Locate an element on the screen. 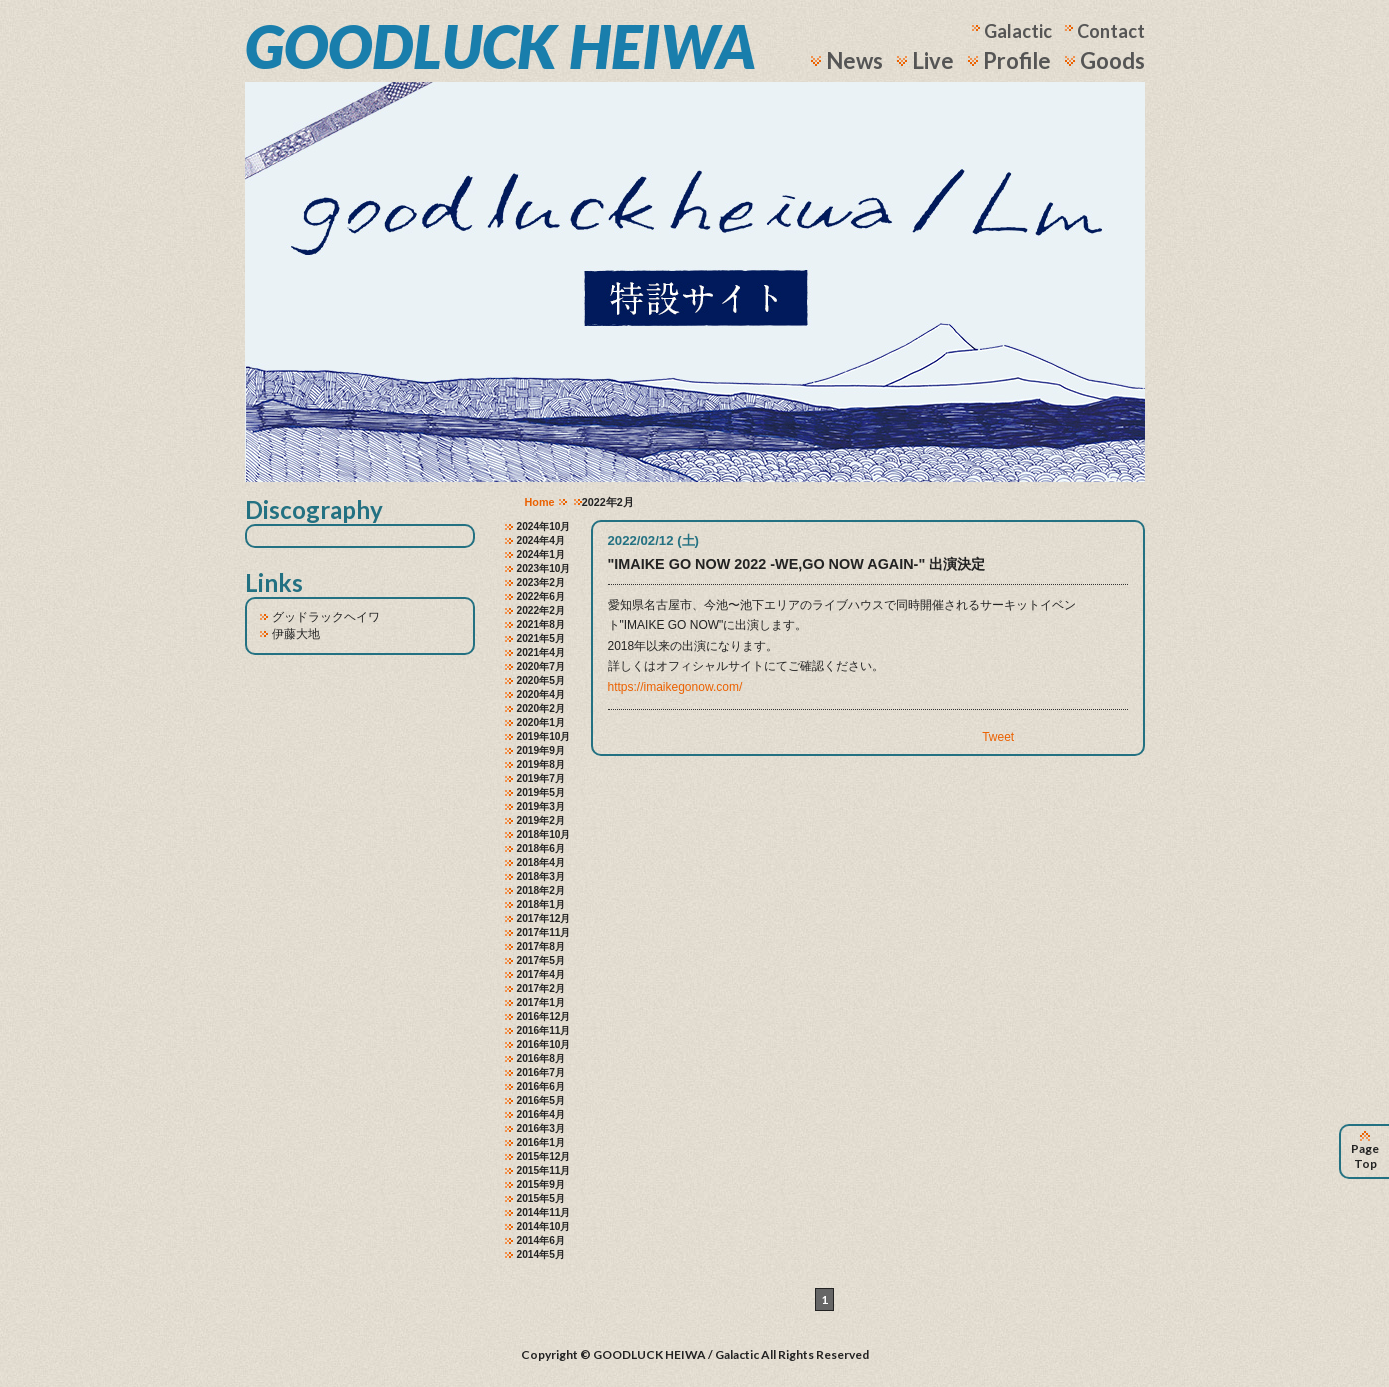 This screenshot has height=1387, width=1389. 2016年7月 is located at coordinates (541, 1072).